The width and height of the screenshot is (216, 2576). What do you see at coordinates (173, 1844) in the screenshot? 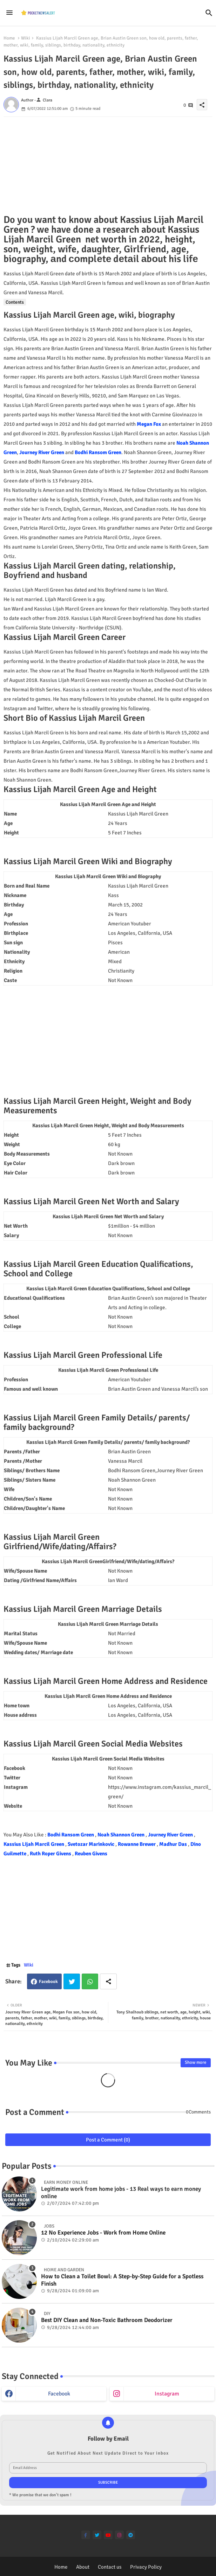
I see `Madhur Das` at bounding box center [173, 1844].